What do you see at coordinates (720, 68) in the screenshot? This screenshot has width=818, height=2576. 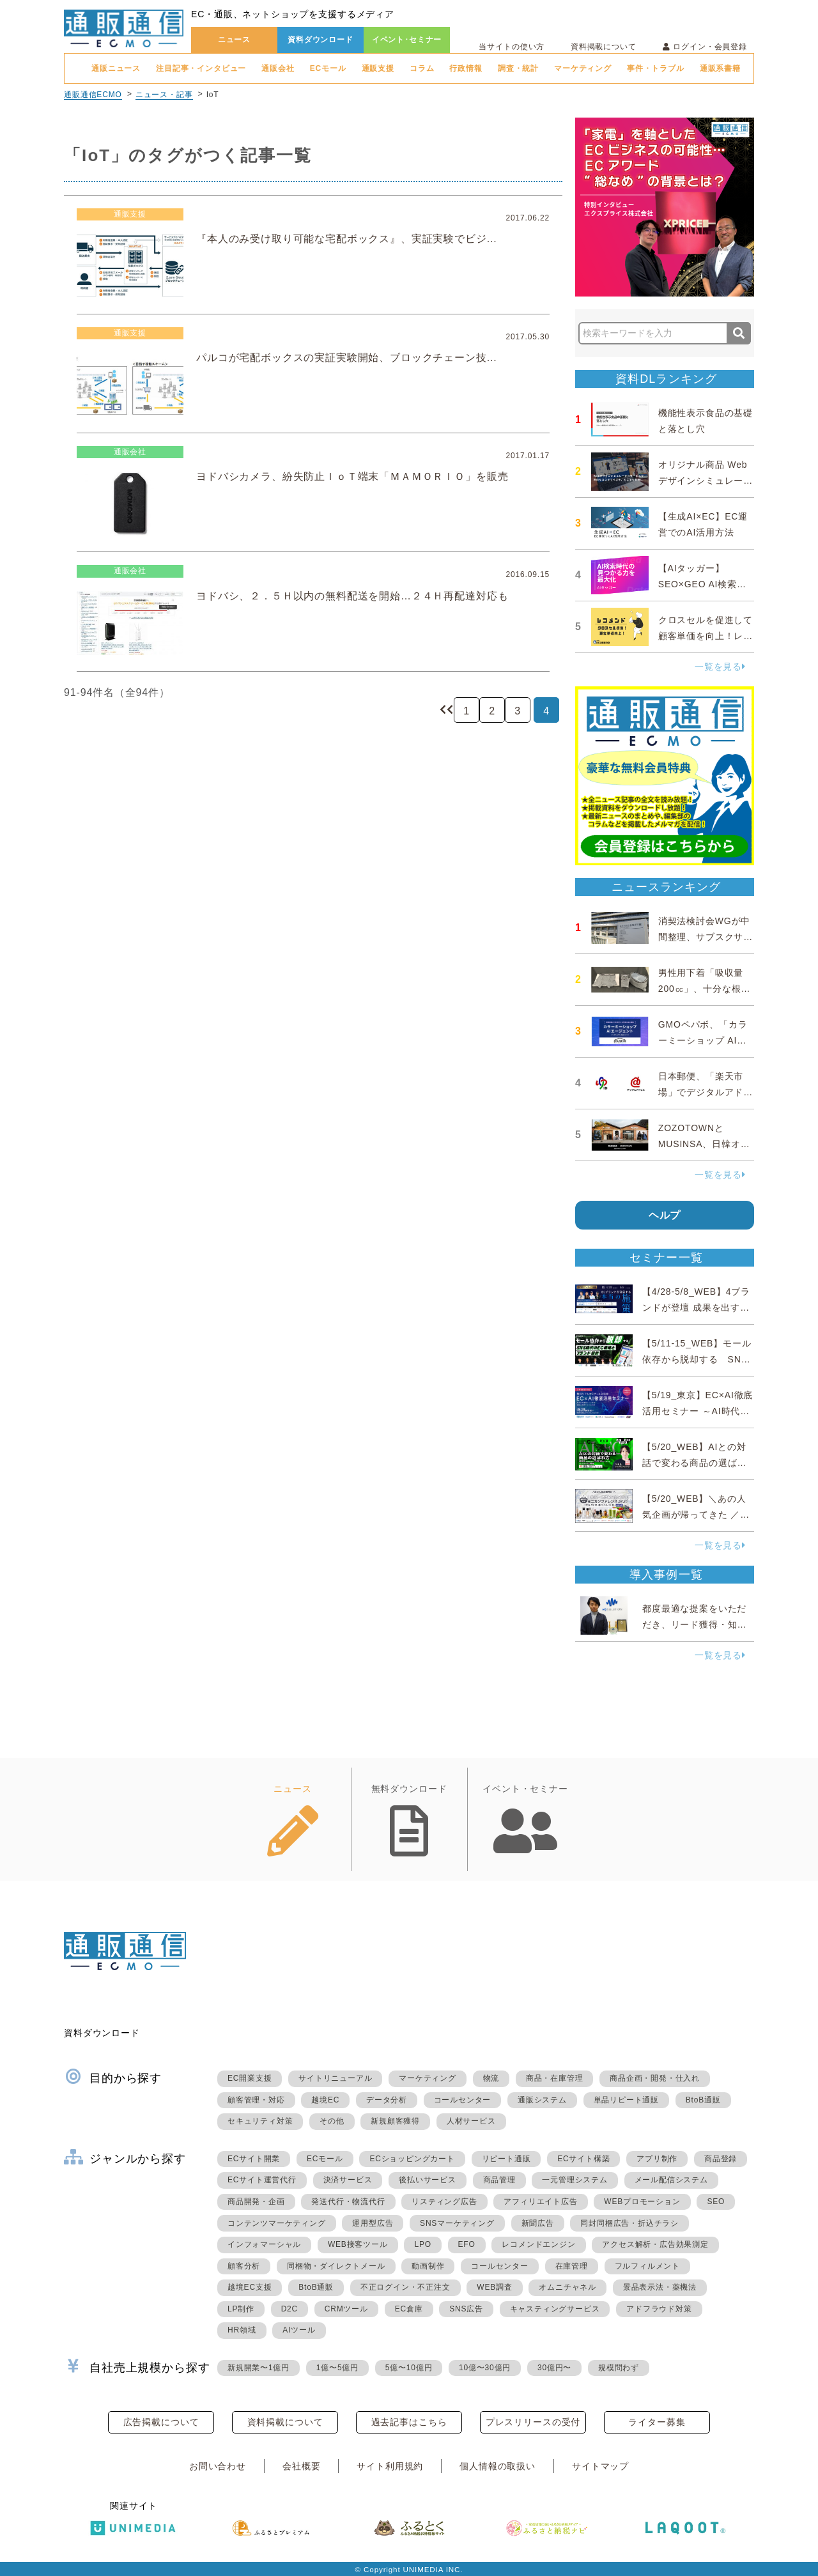 I see `通販系書籍` at bounding box center [720, 68].